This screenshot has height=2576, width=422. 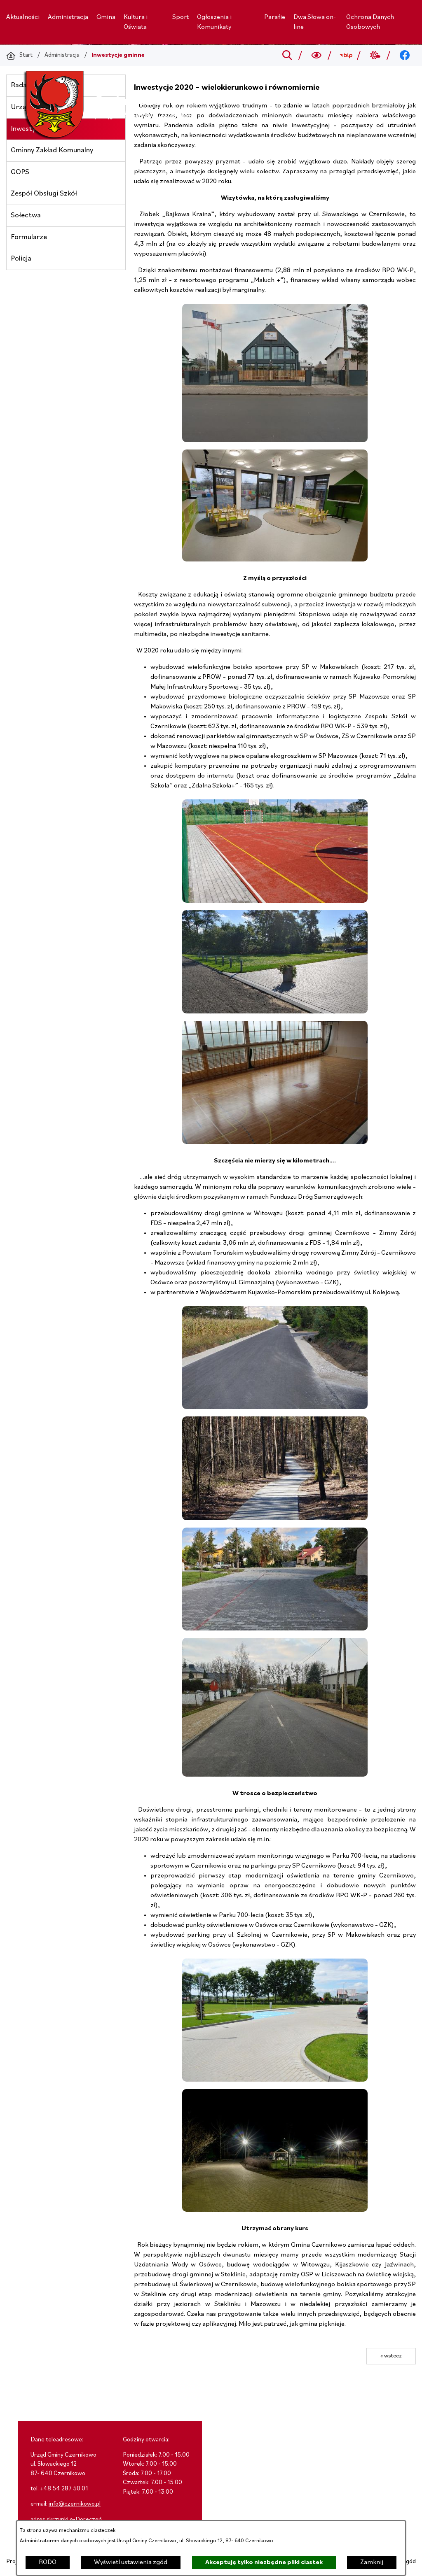 I want to click on [Przejdź do weather; link zostanie otwarty w nowej karcie/oknie przeglądarki], so click(x=375, y=55).